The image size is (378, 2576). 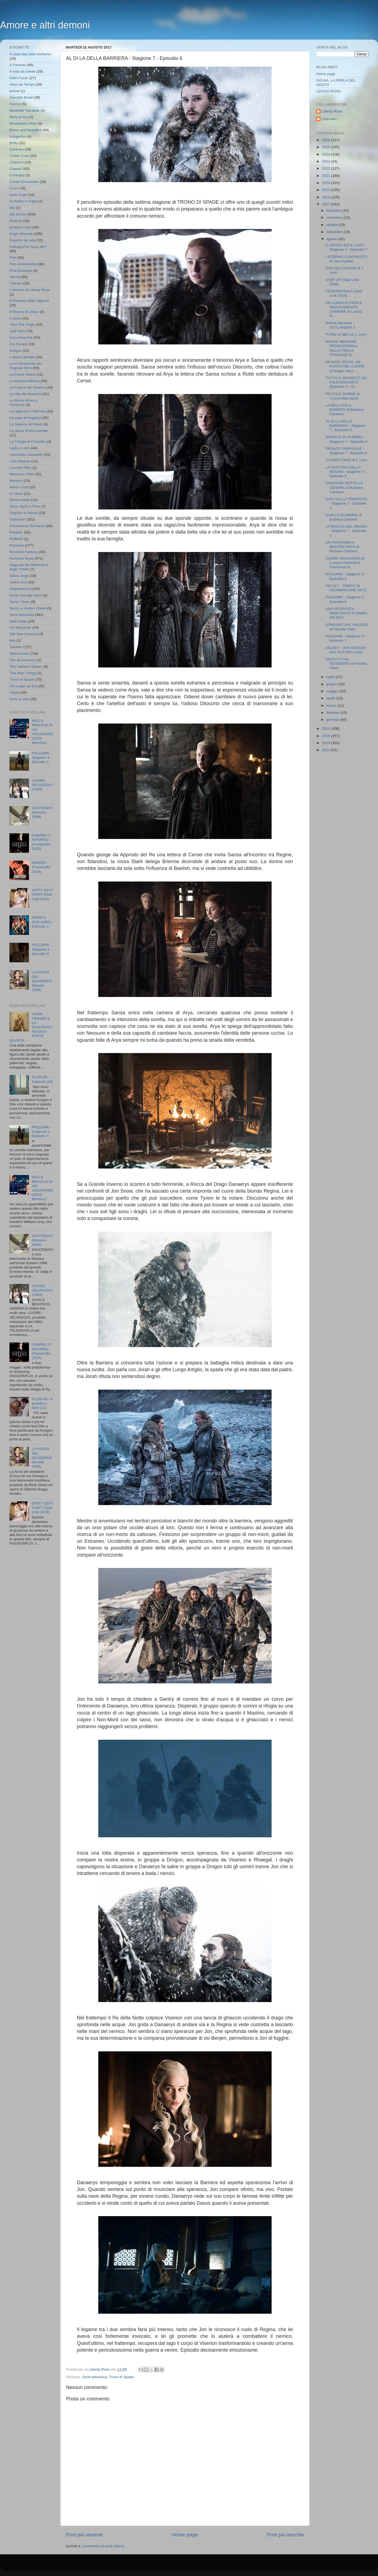 What do you see at coordinates (331, 705) in the screenshot?
I see `marzo` at bounding box center [331, 705].